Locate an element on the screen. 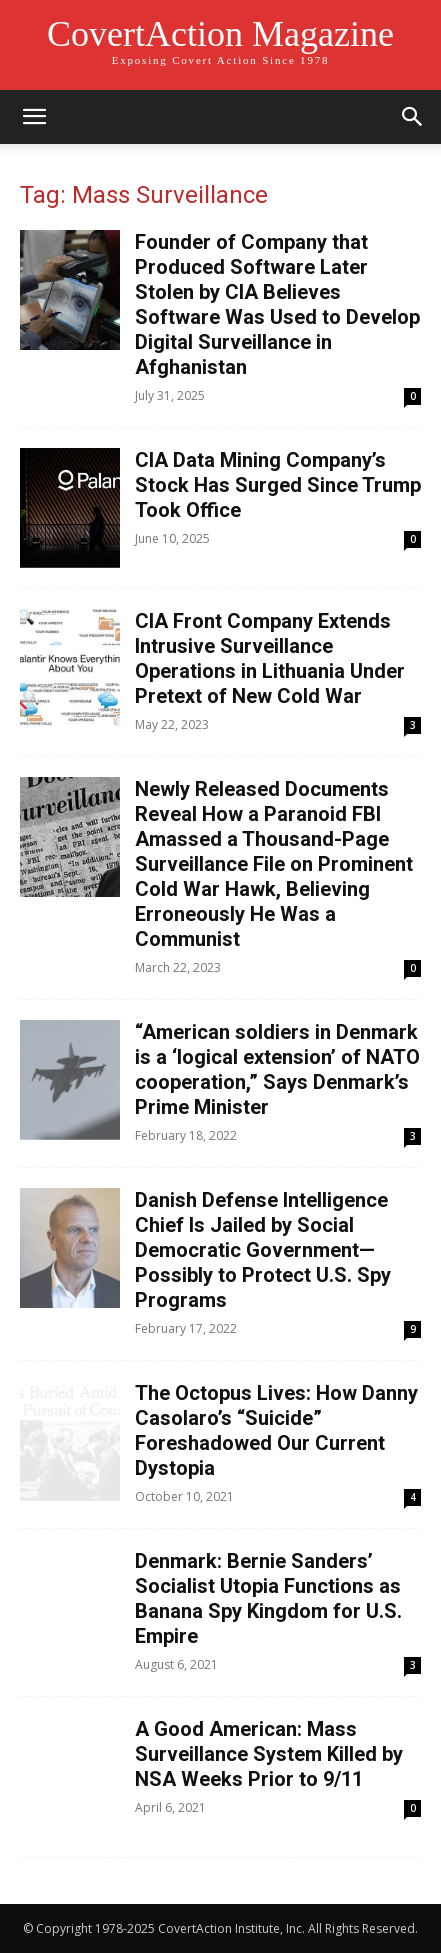  “American soldiers in Denmark is a ‘logical extension’ of NATO cooperation,” Says Denmark’s Prime Minister is located at coordinates (277, 1069).